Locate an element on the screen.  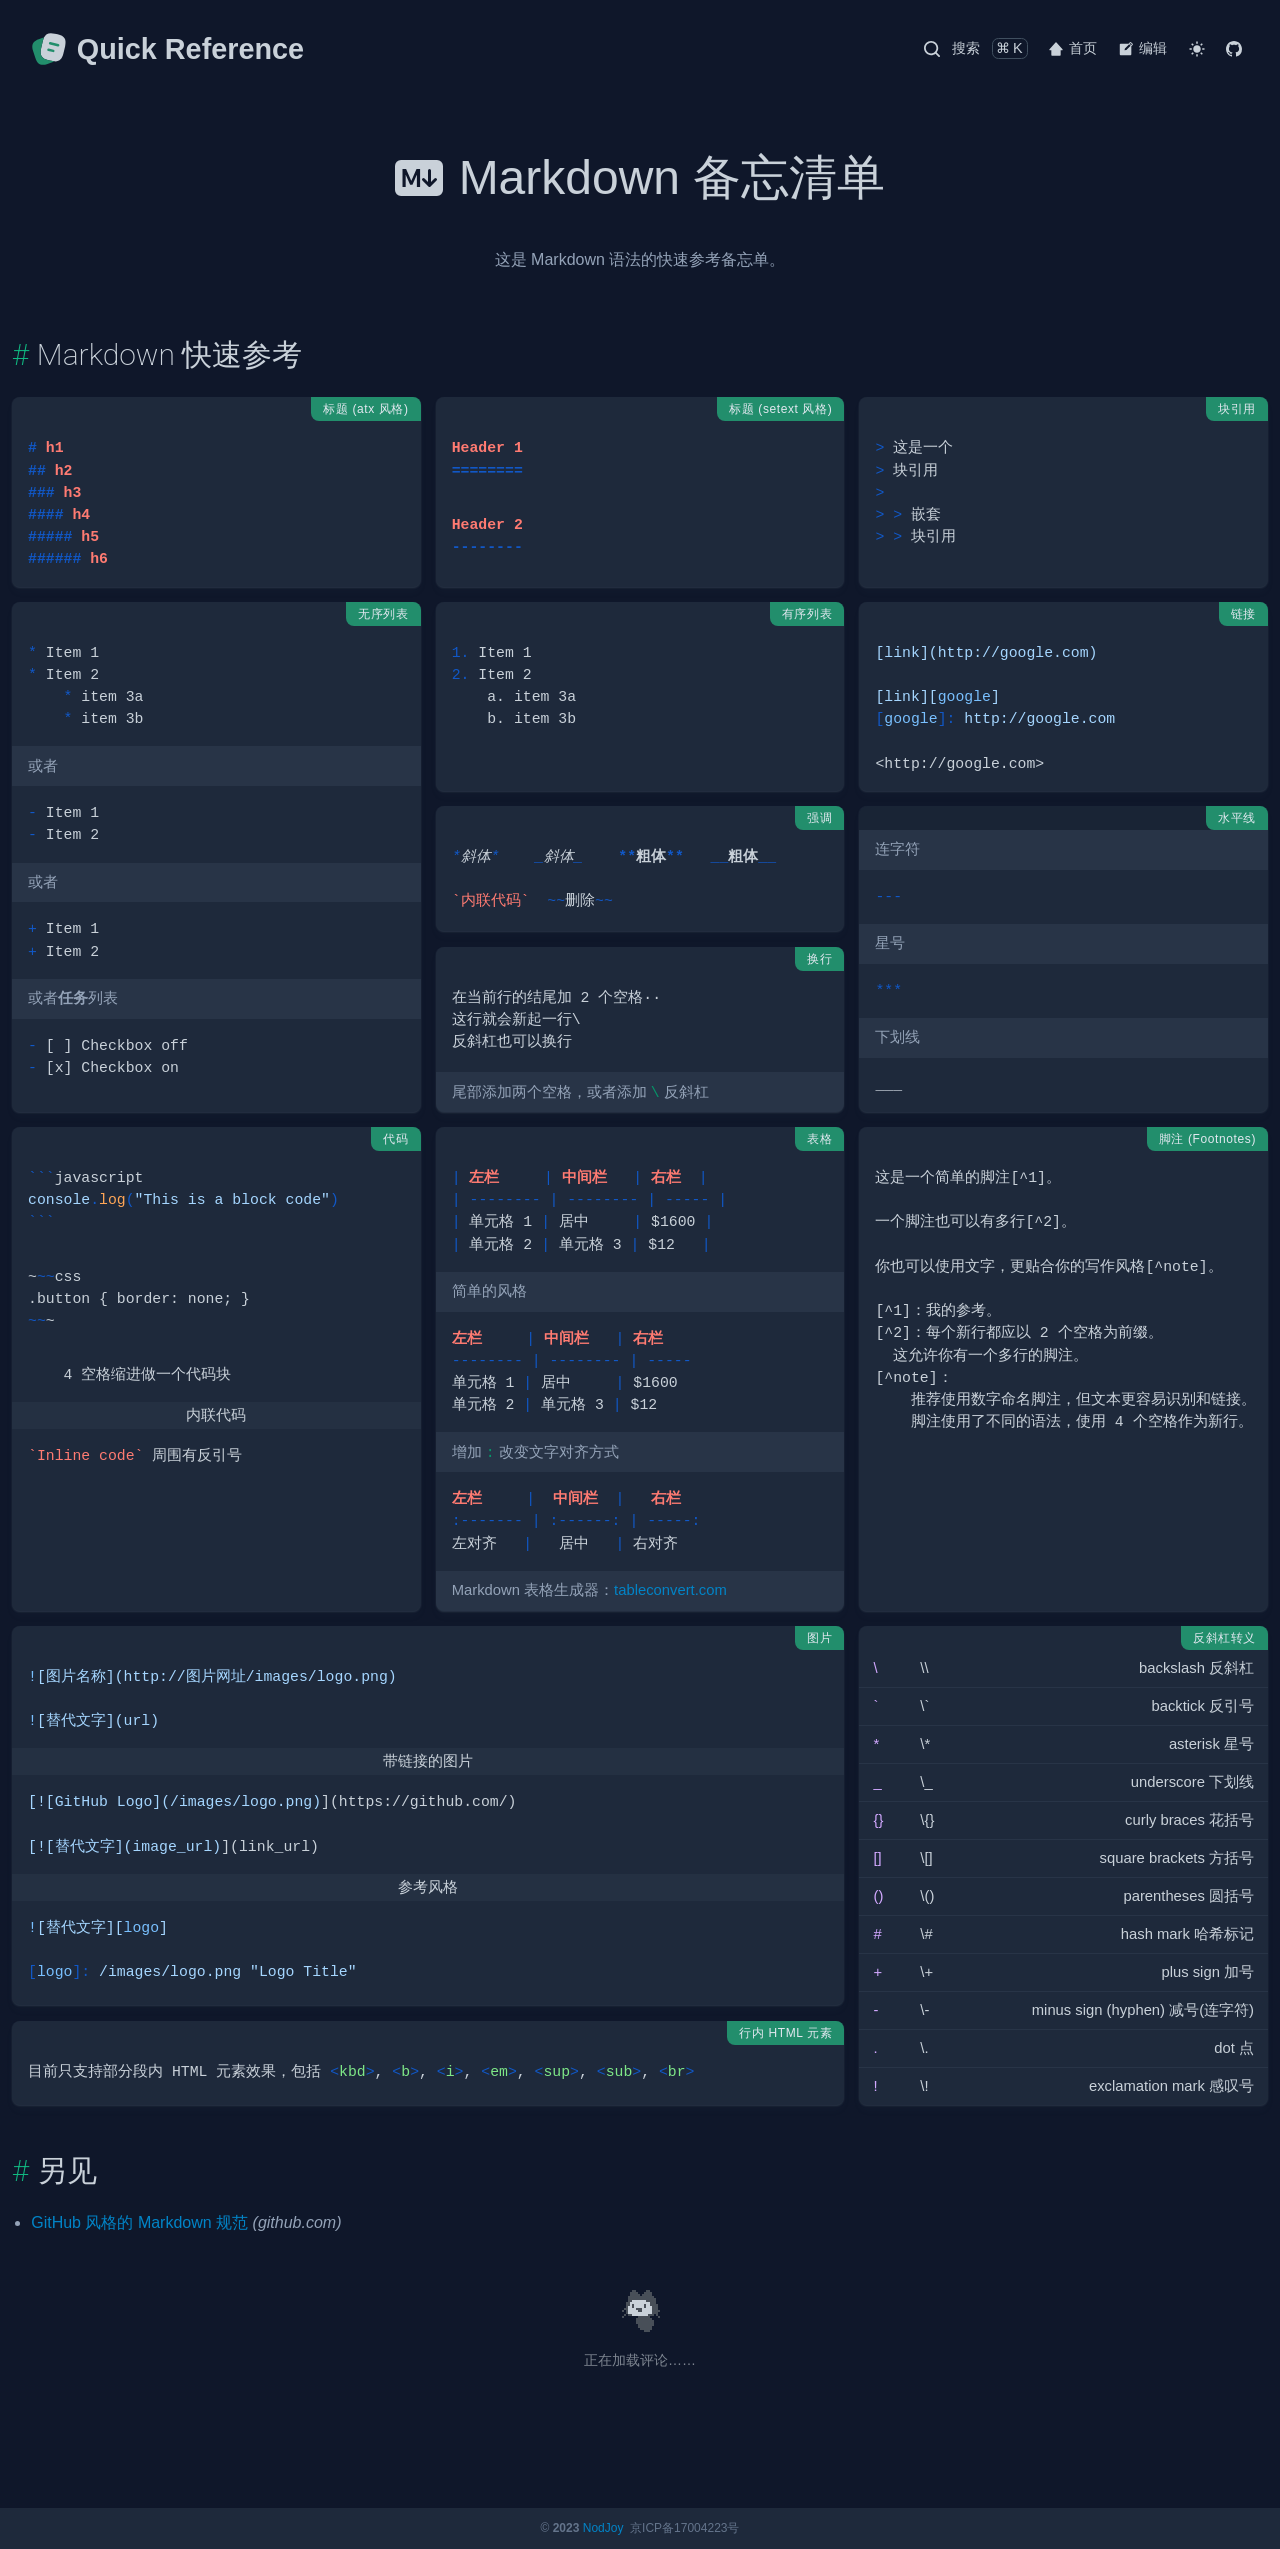
NodJoy is located at coordinates (603, 2528).